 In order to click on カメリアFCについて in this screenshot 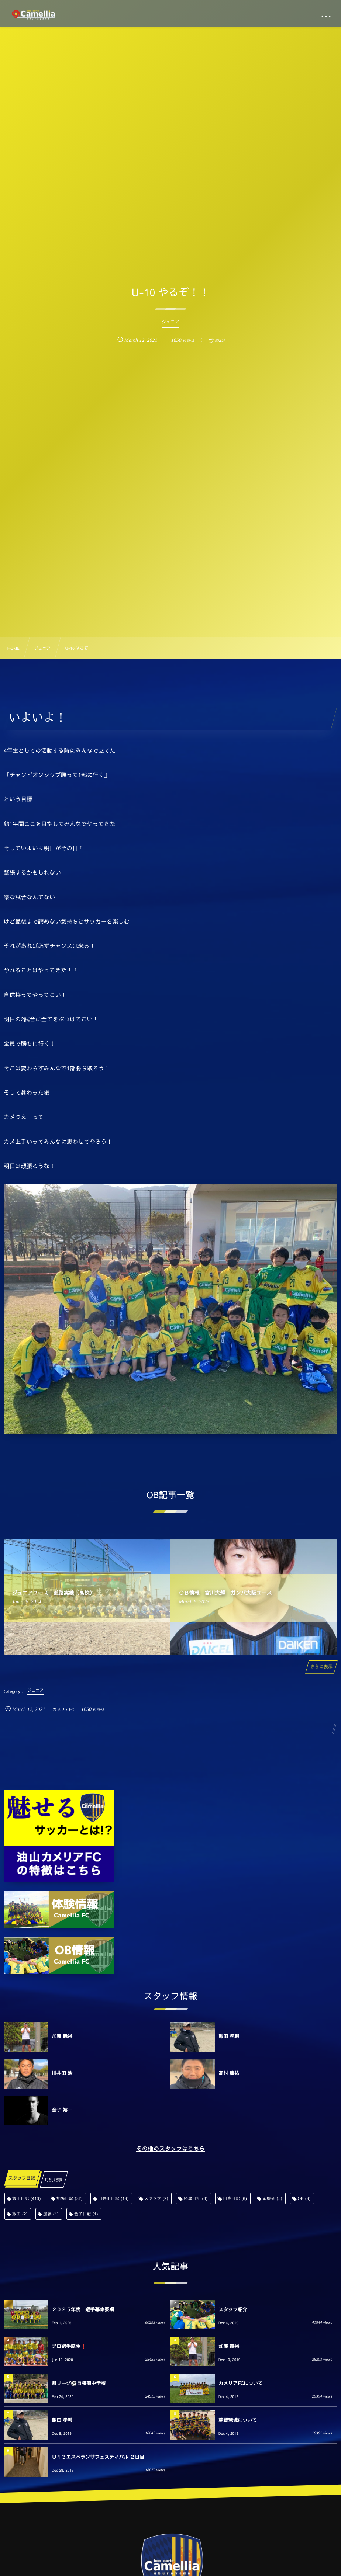, I will do `click(240, 2383)`.